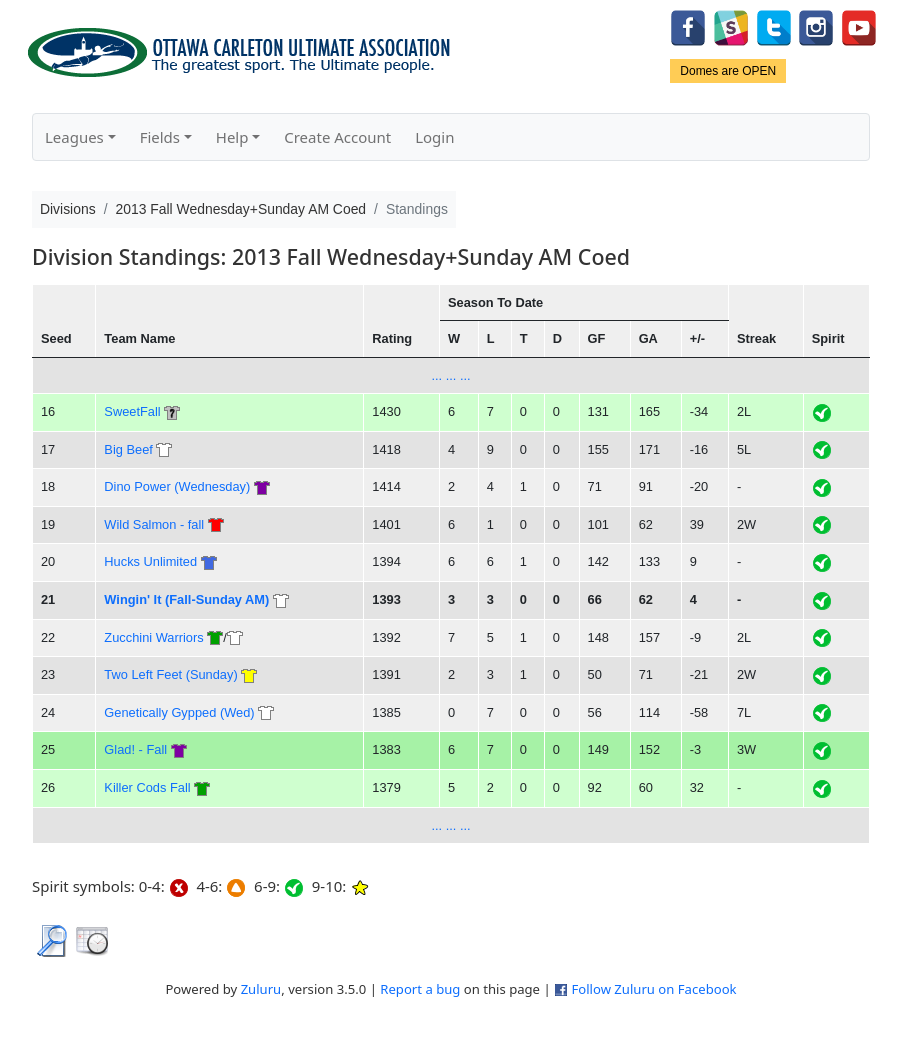 The image size is (902, 1037). Describe the element at coordinates (420, 989) in the screenshot. I see `Report a bug` at that location.